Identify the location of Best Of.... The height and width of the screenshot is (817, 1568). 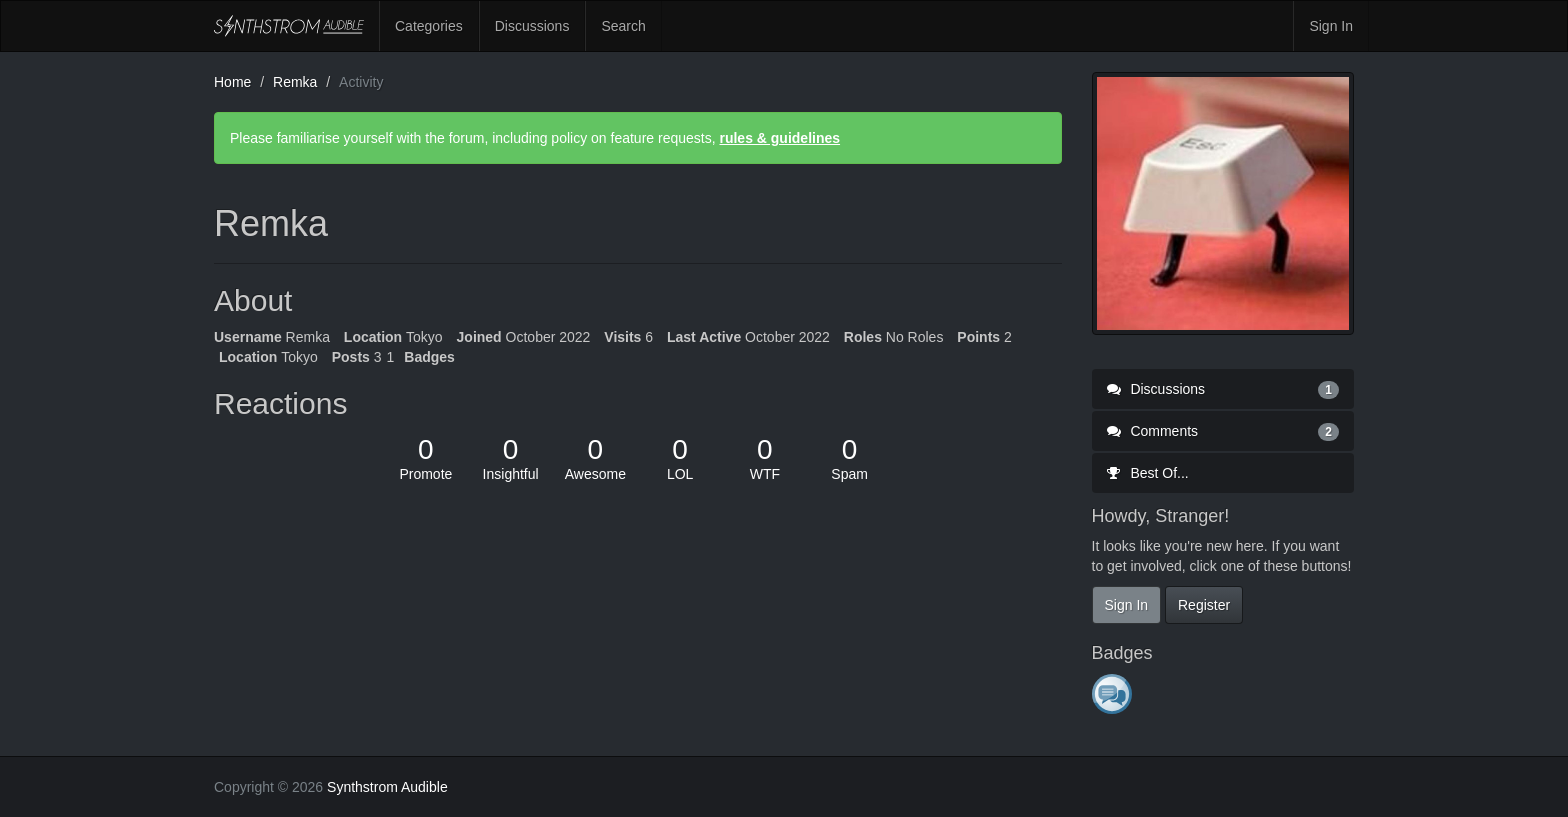
(1148, 473).